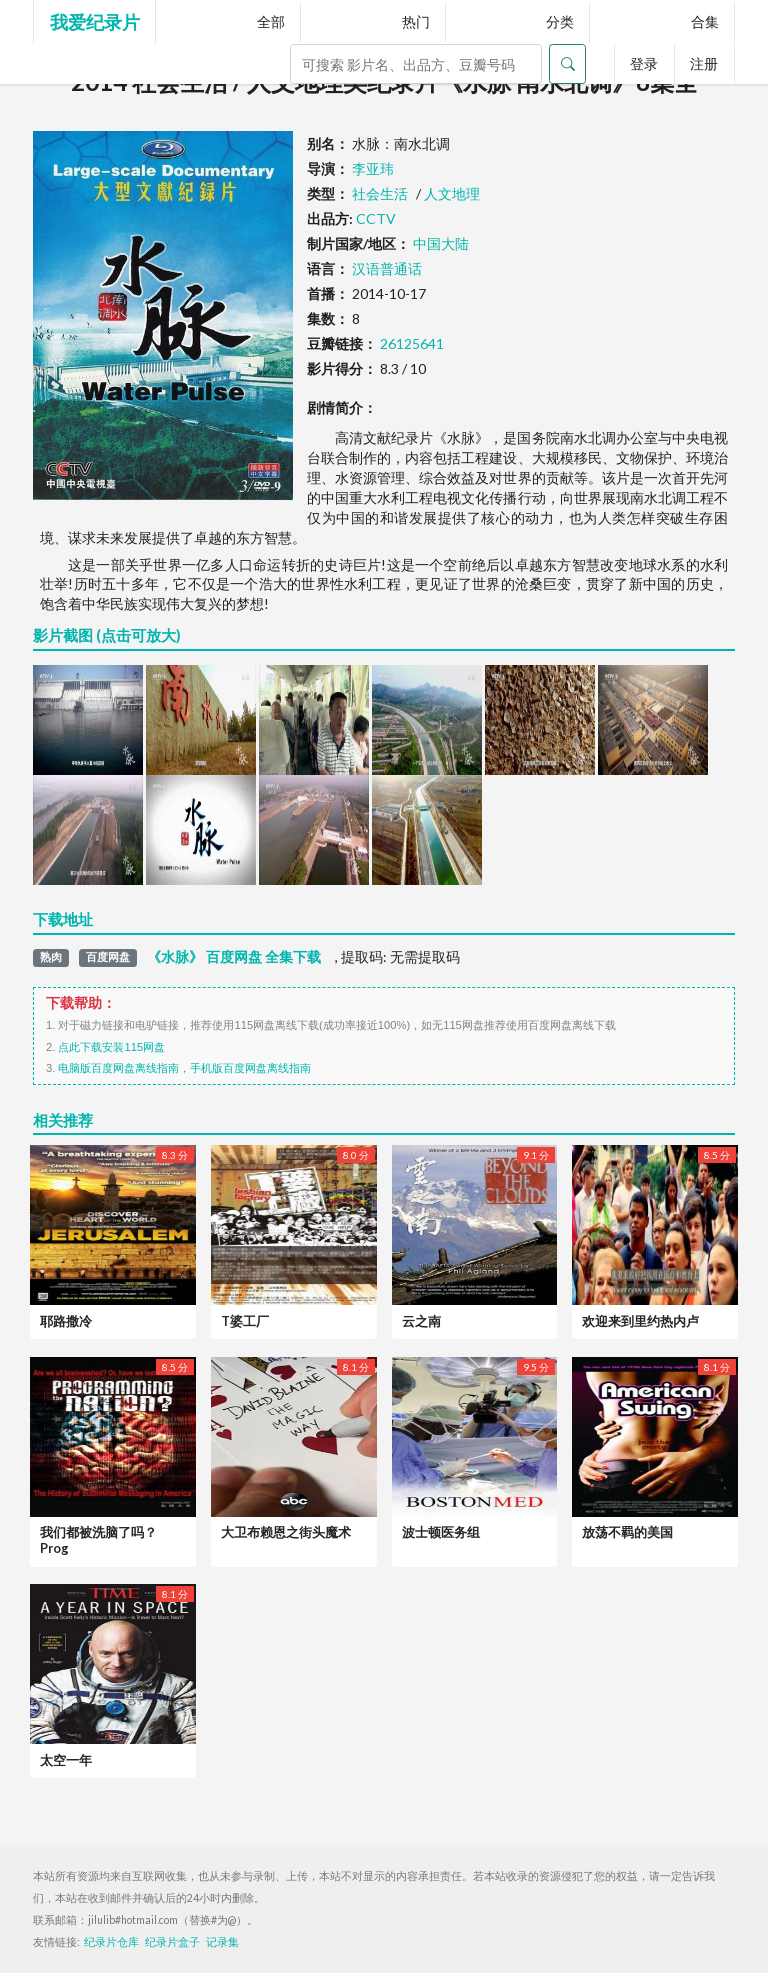 Image resolution: width=768 pixels, height=1973 pixels. What do you see at coordinates (373, 168) in the screenshot?
I see `李亚玮` at bounding box center [373, 168].